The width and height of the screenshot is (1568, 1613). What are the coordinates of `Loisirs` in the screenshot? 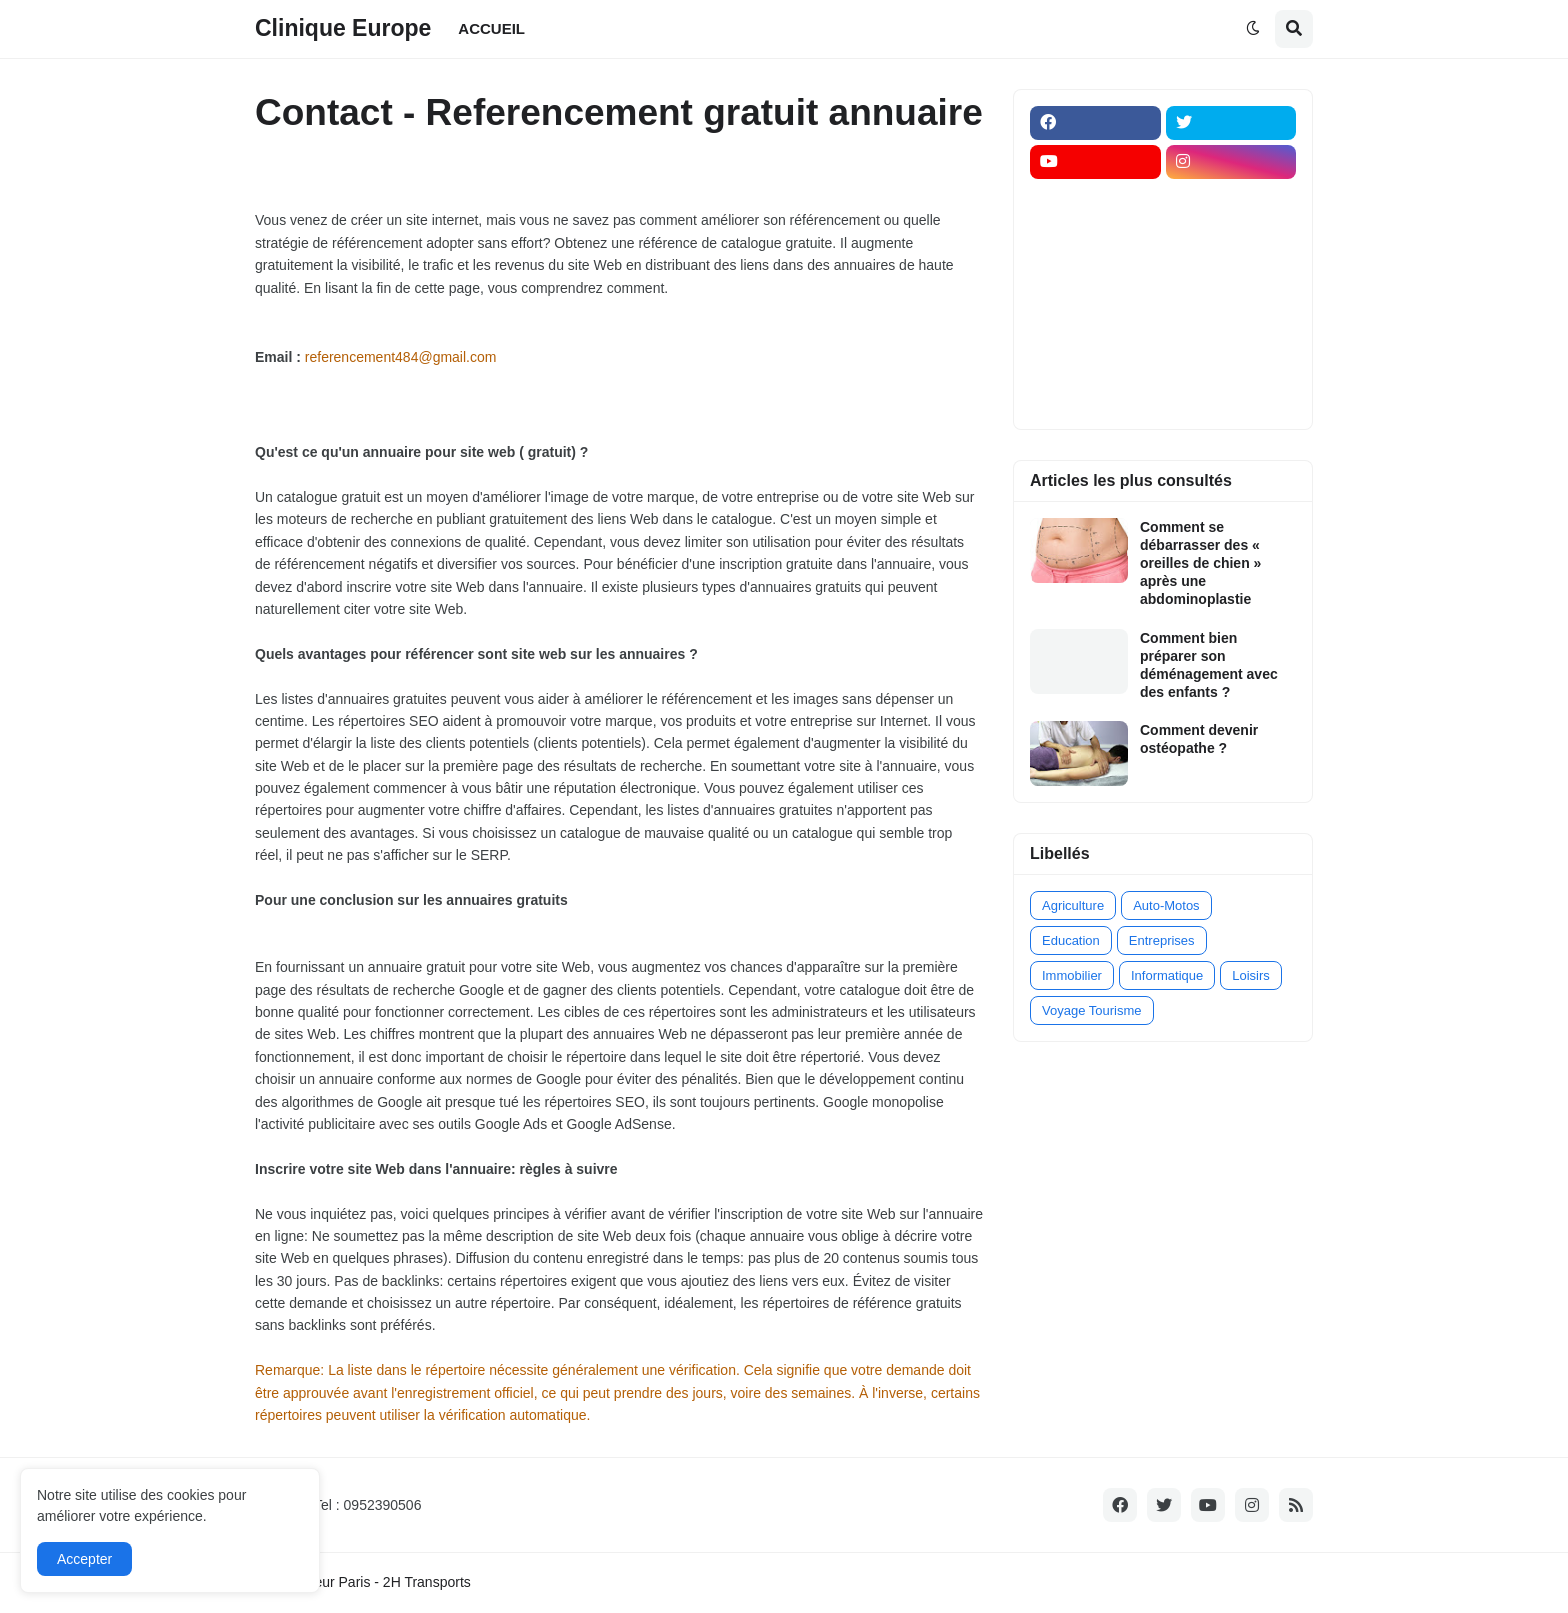 It's located at (1251, 975).